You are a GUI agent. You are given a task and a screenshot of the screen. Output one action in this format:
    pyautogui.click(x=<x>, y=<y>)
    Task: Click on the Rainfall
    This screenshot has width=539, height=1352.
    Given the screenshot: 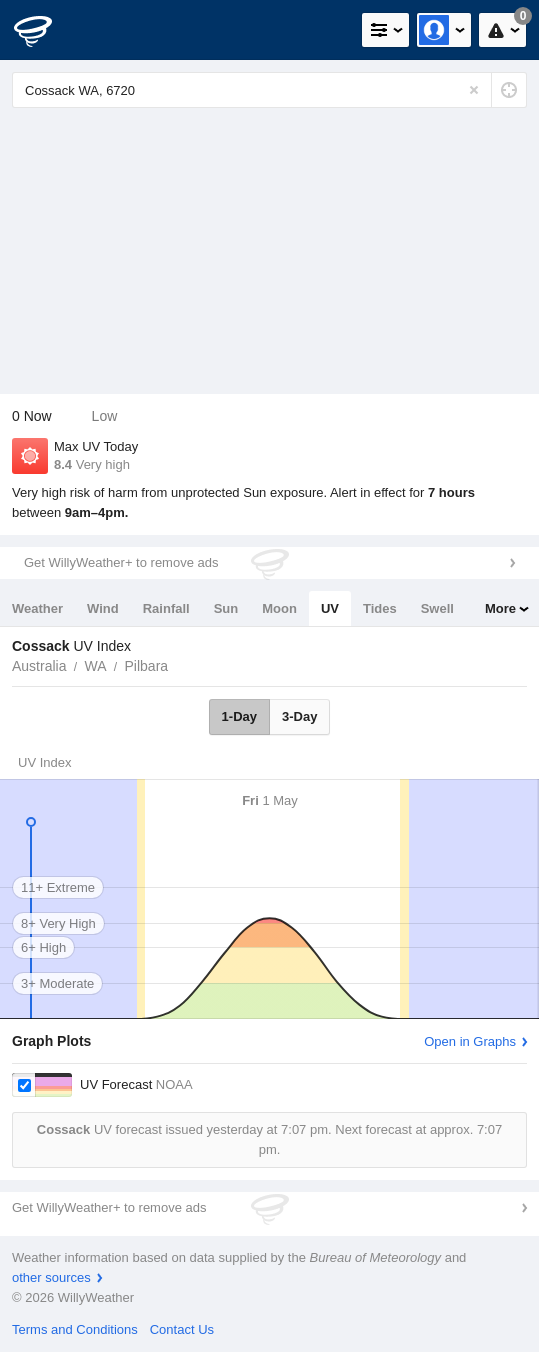 What is the action you would take?
    pyautogui.click(x=166, y=608)
    